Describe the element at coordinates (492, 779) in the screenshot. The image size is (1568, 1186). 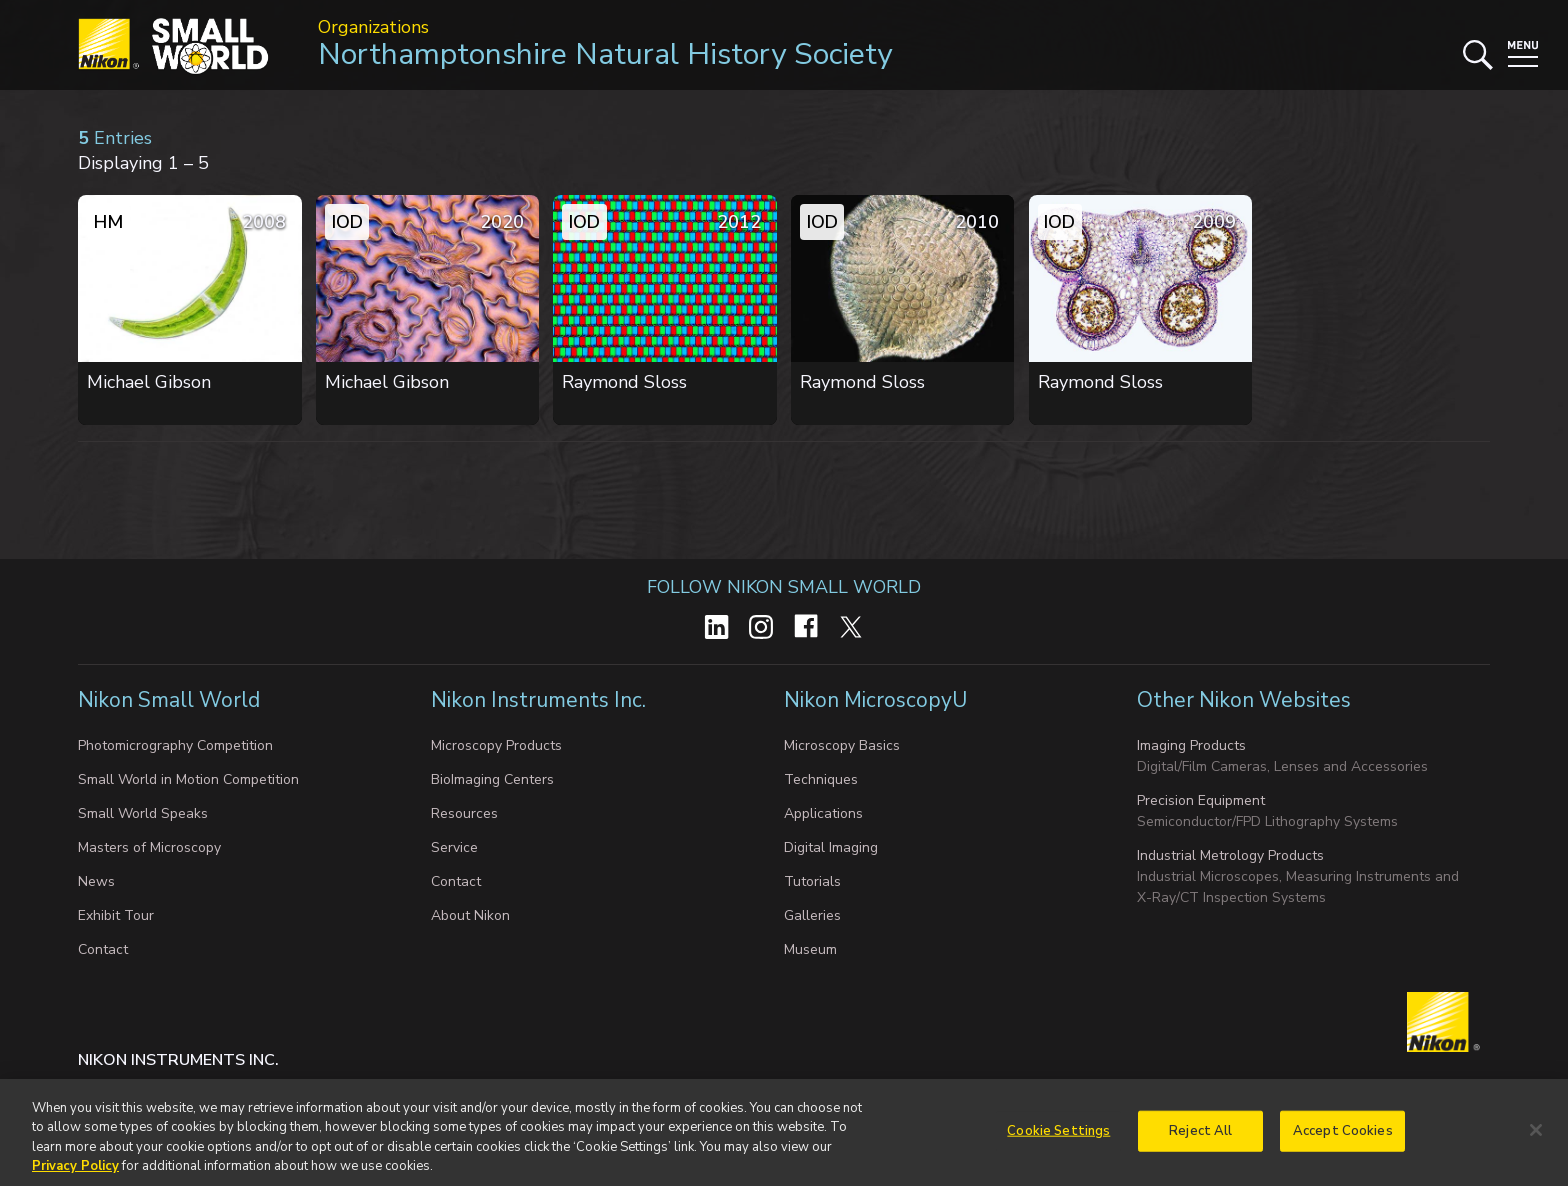
I see `BioImaging Centers` at that location.